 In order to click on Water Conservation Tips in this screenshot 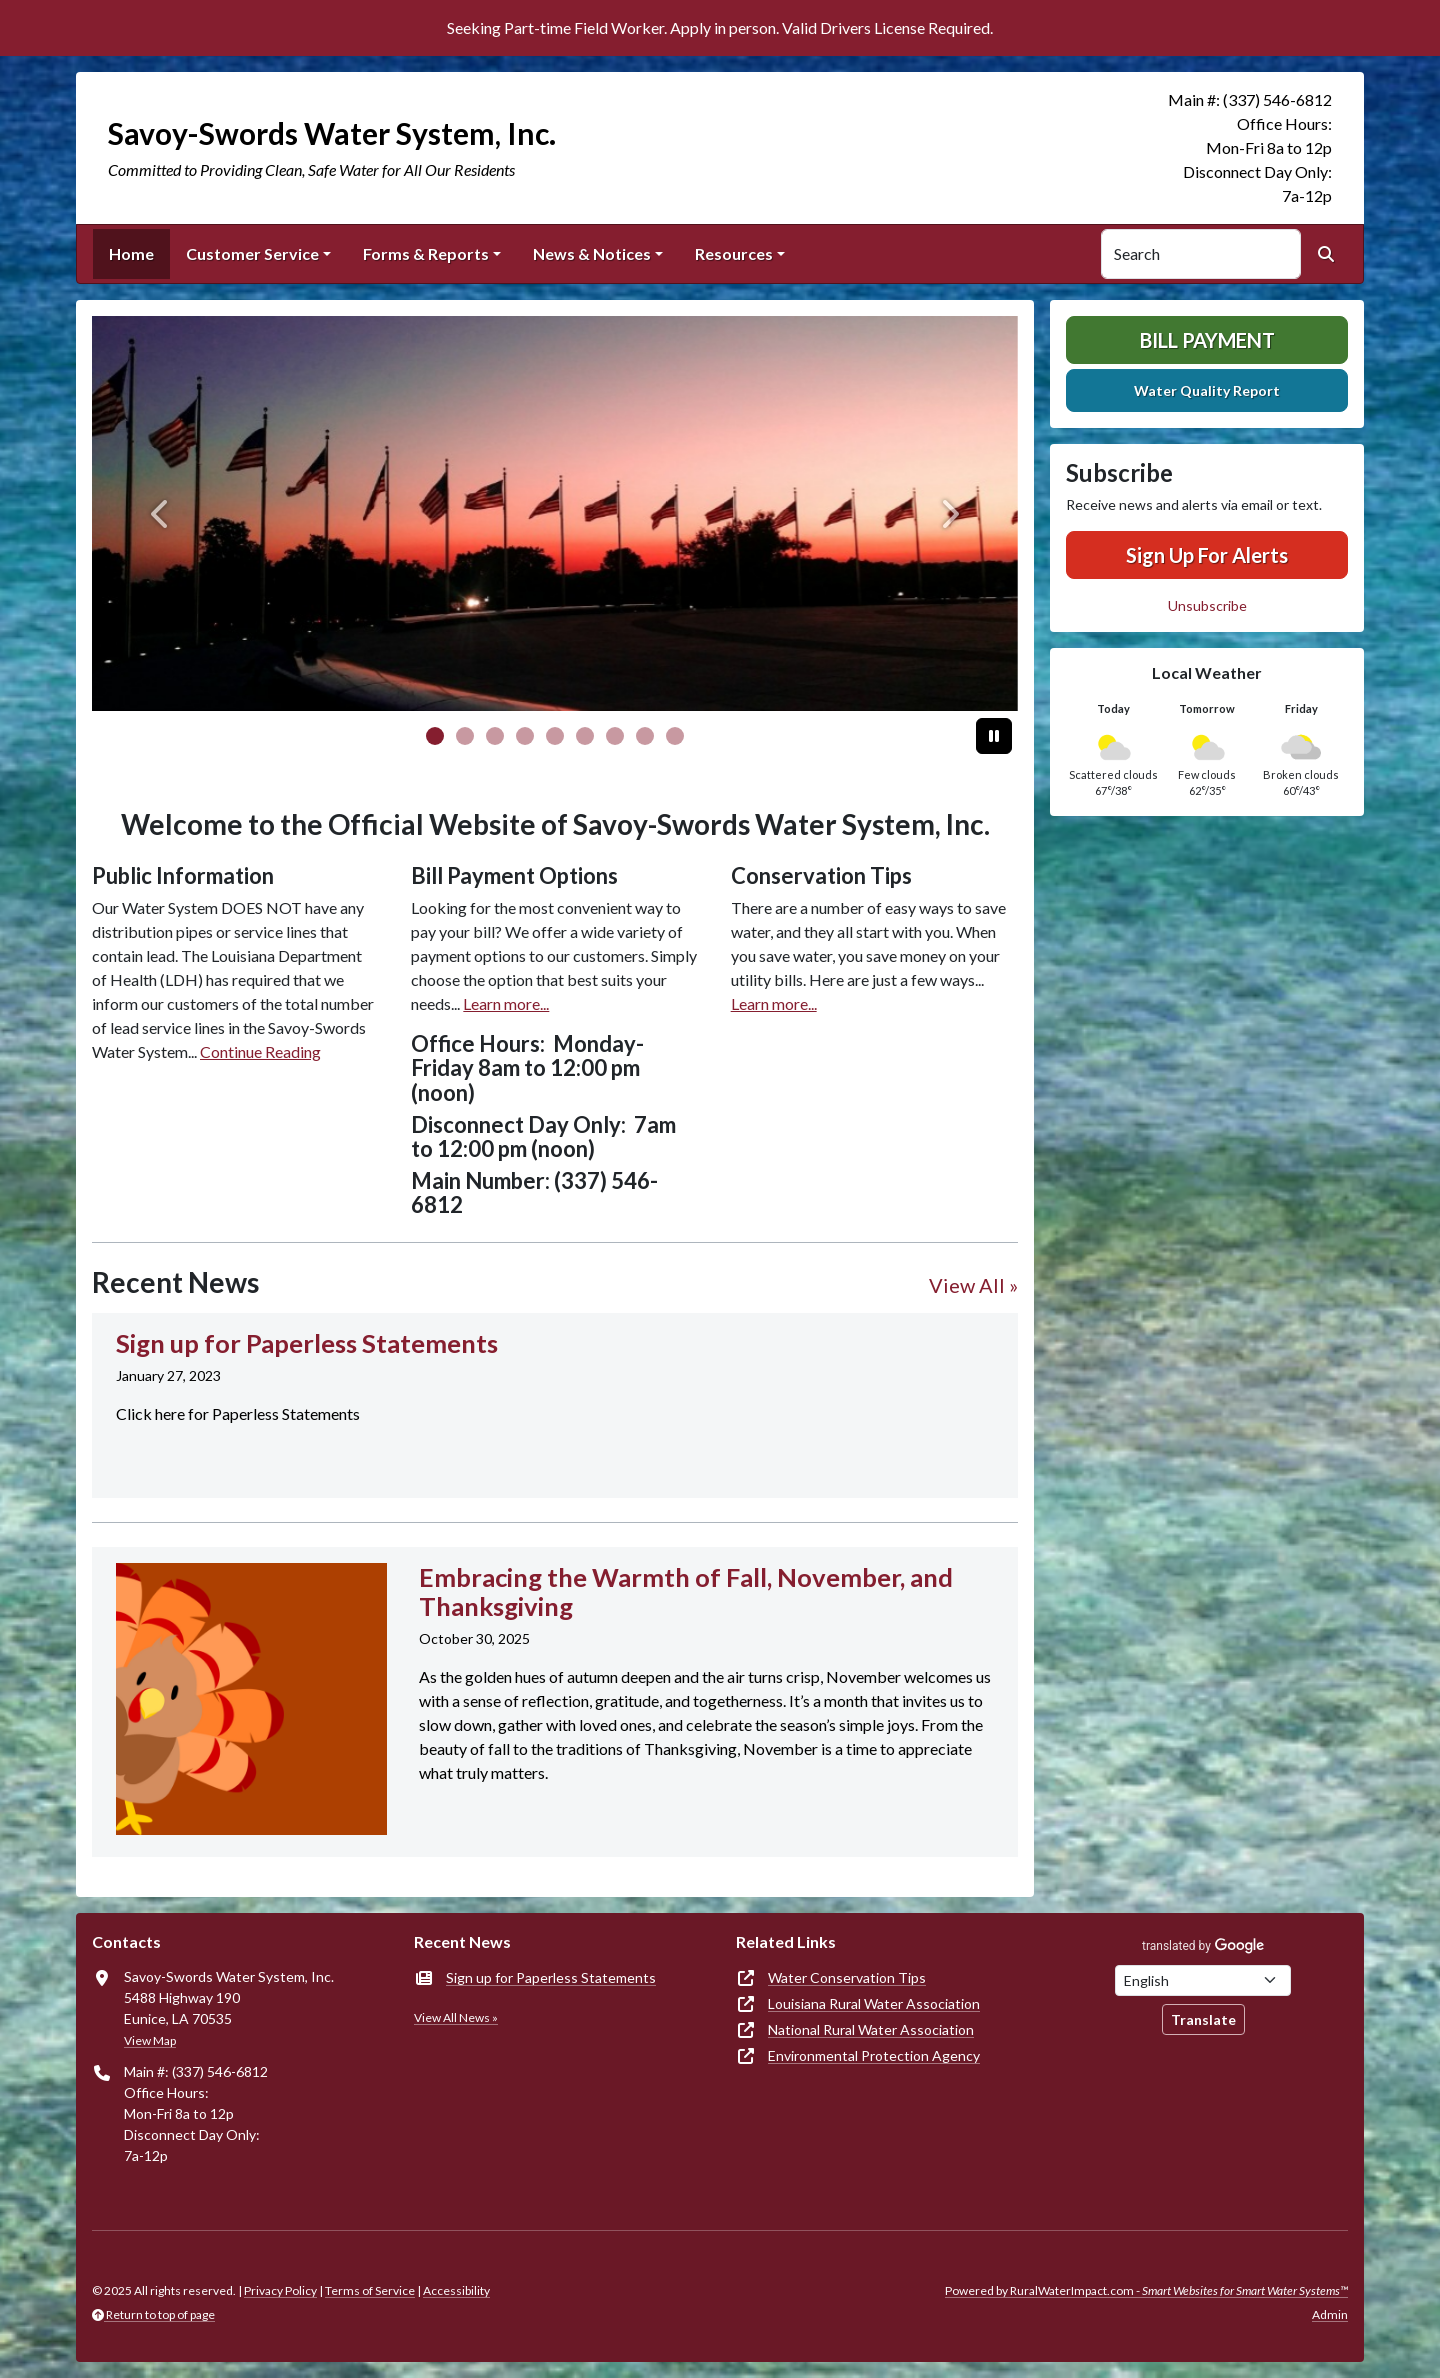, I will do `click(847, 1977)`.